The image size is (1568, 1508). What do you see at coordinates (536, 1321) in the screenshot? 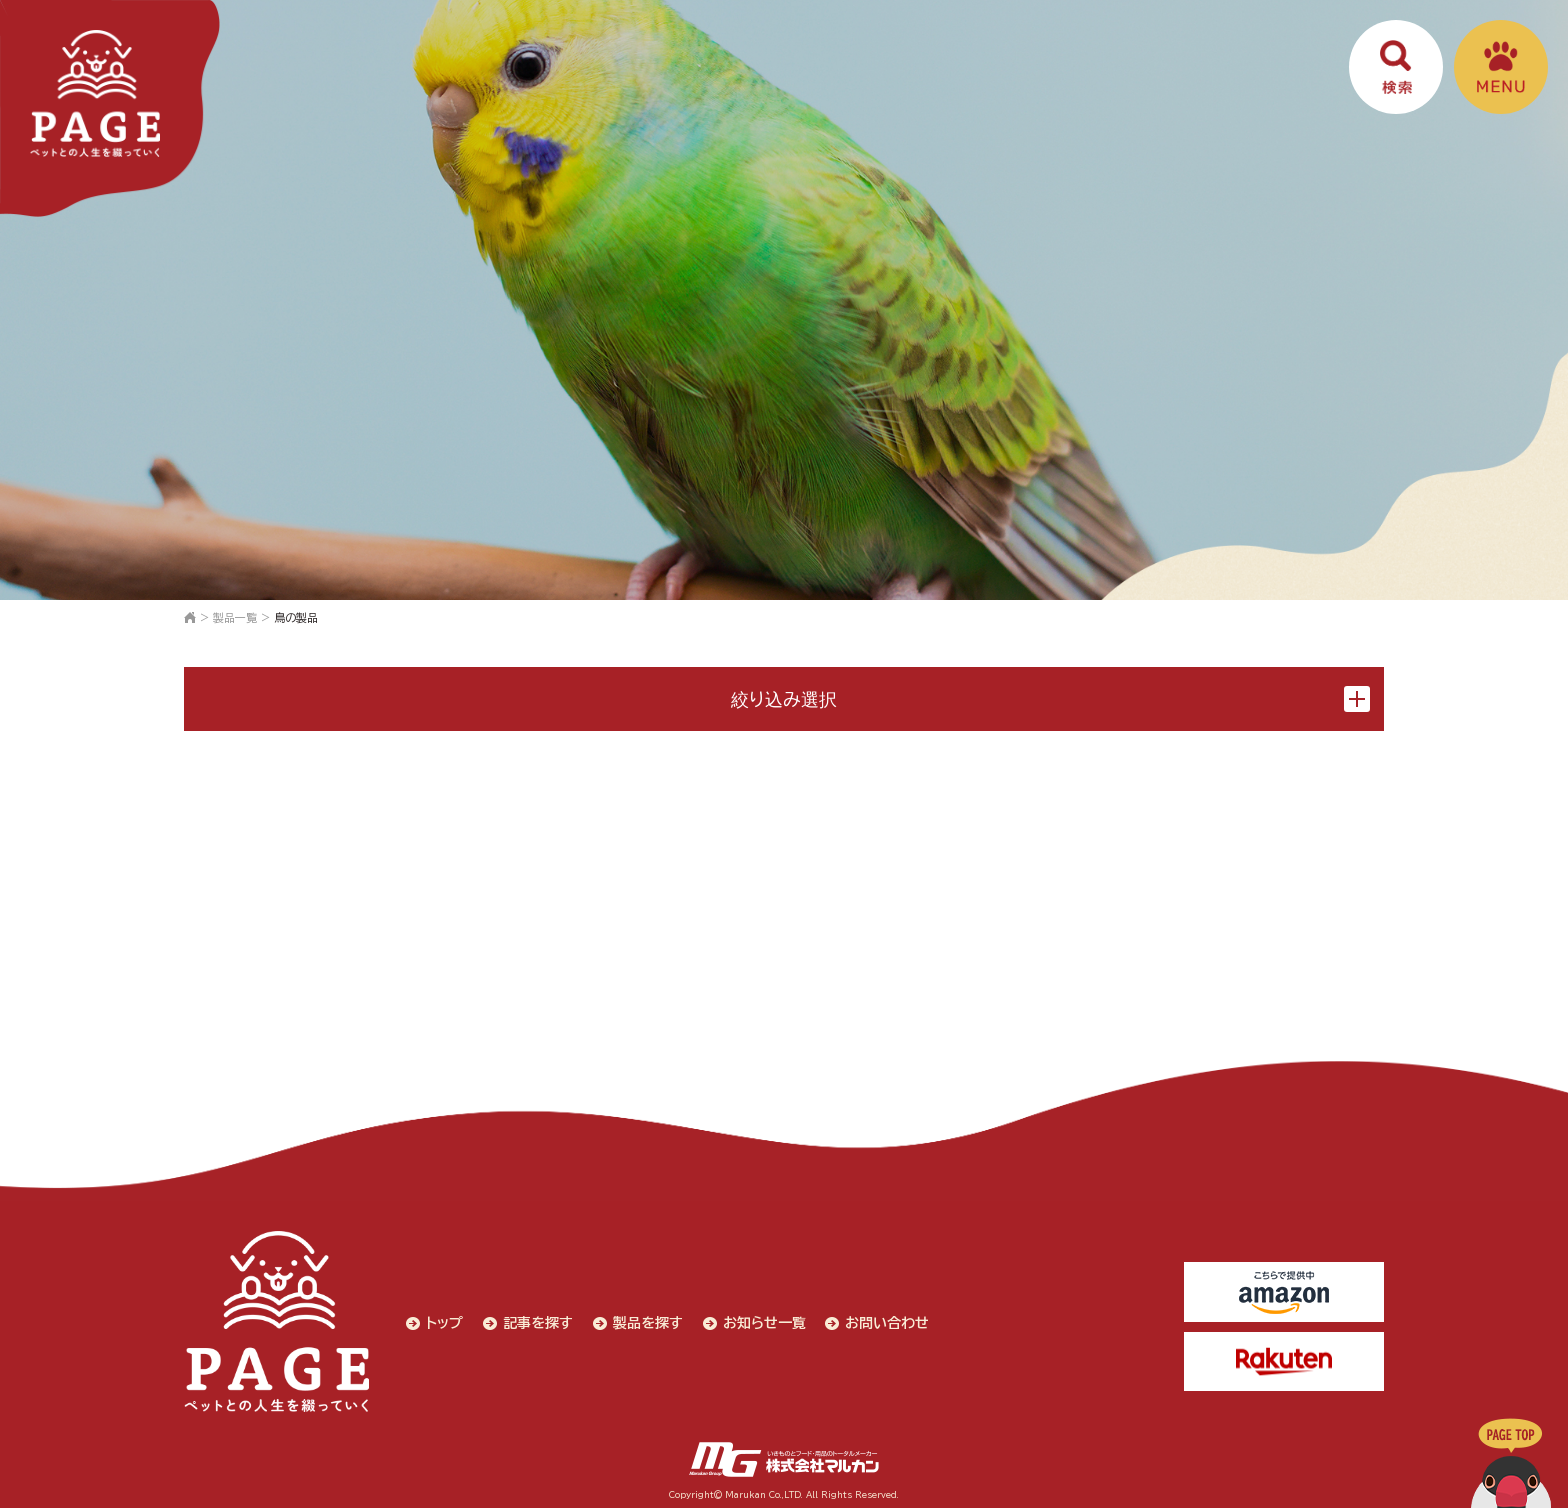
I see `記事を探す` at bounding box center [536, 1321].